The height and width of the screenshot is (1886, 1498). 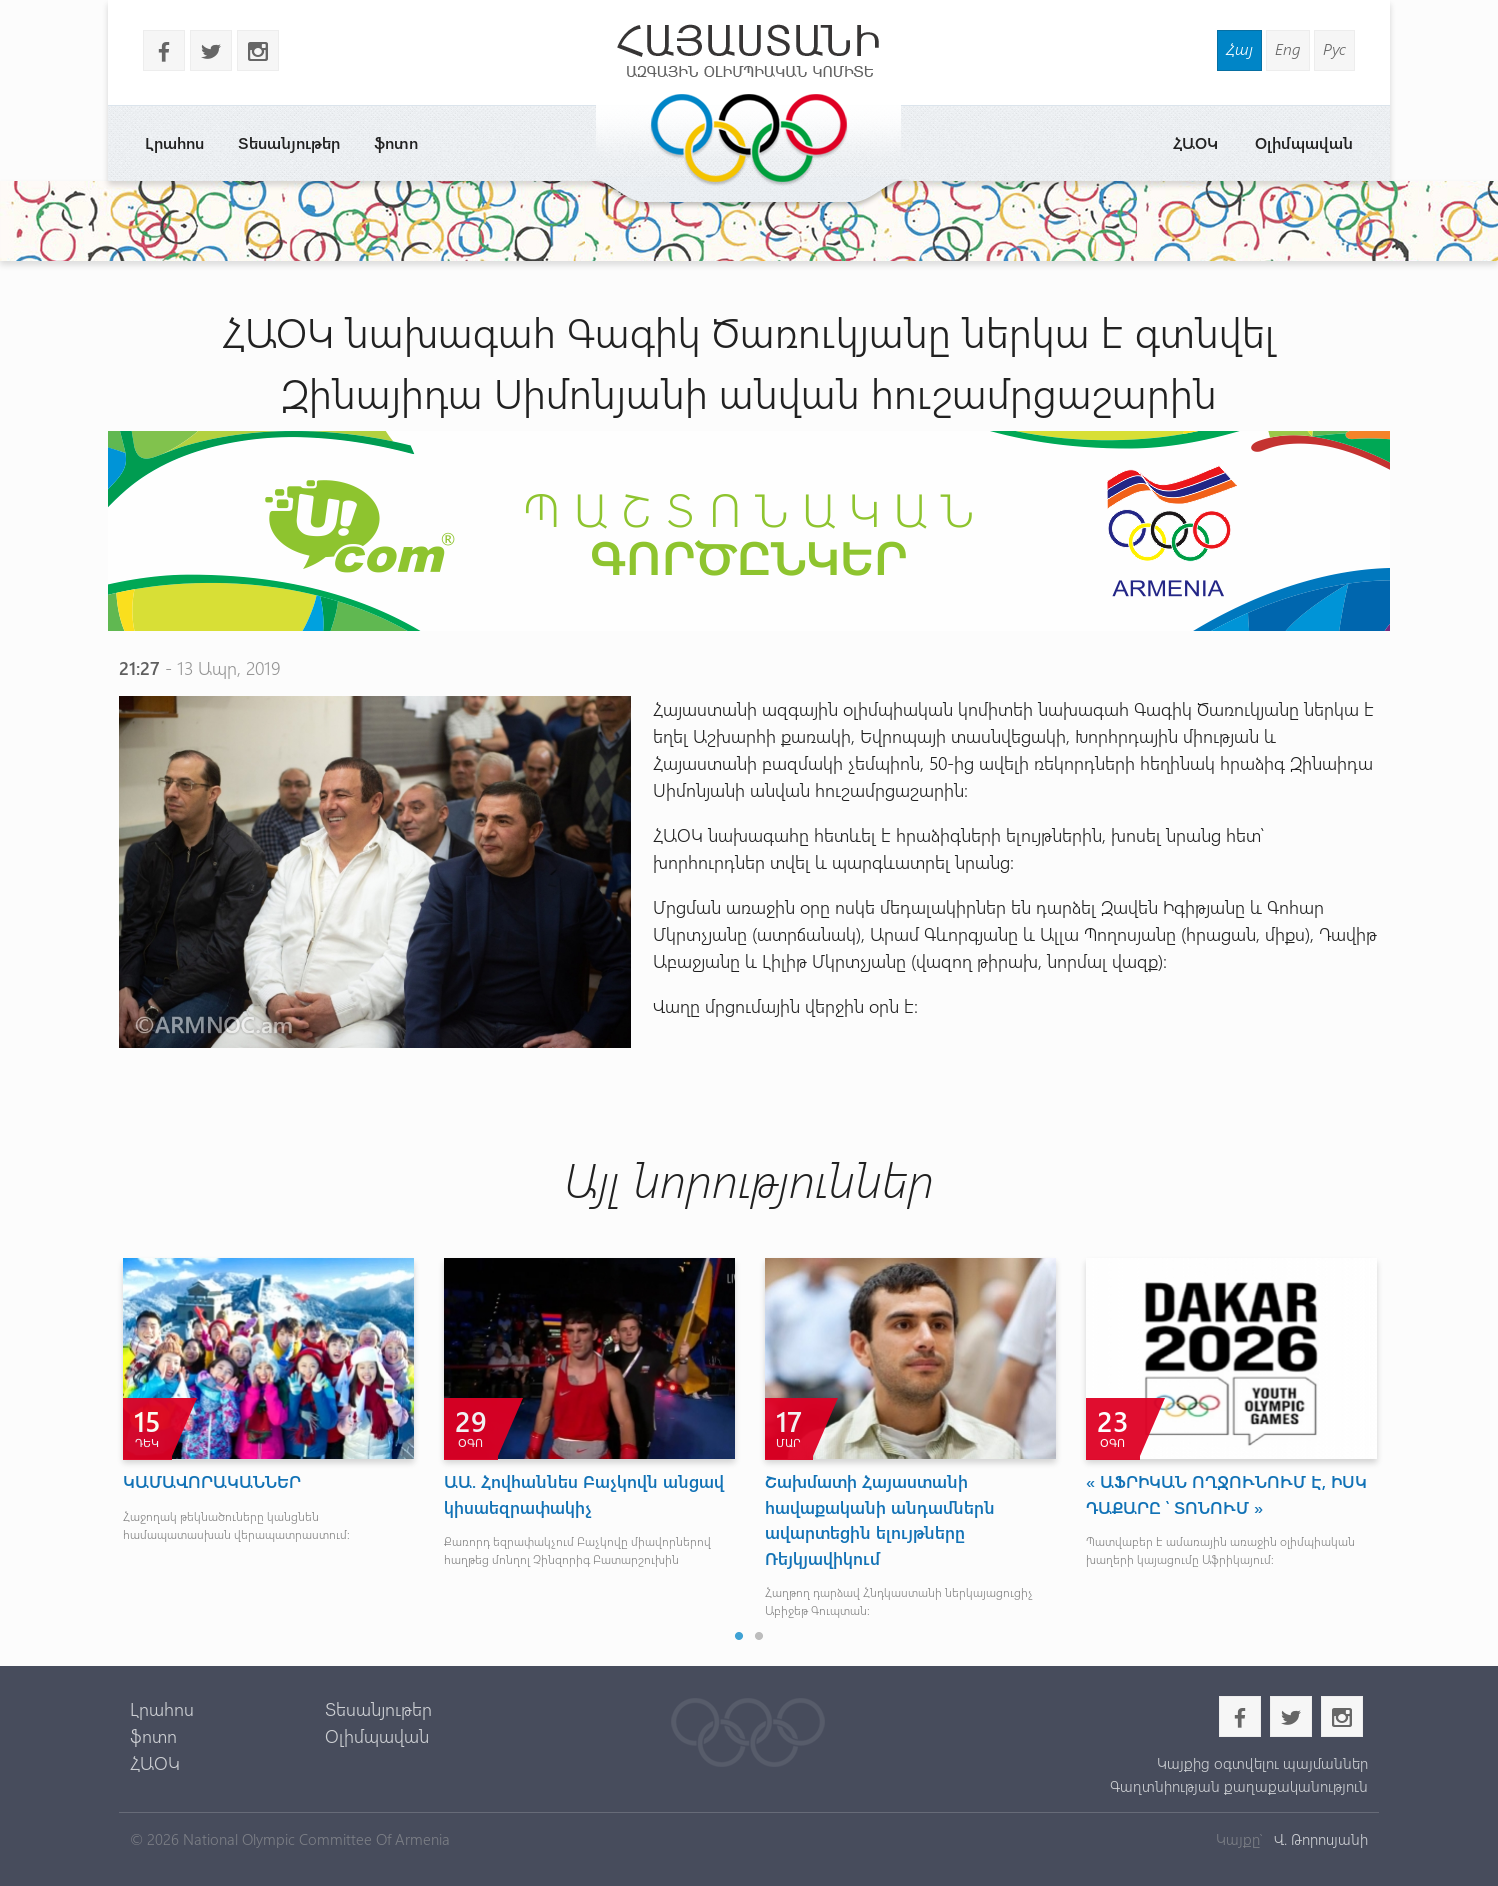 I want to click on Գաղտնիության քաղաքականություն, so click(x=1239, y=1786).